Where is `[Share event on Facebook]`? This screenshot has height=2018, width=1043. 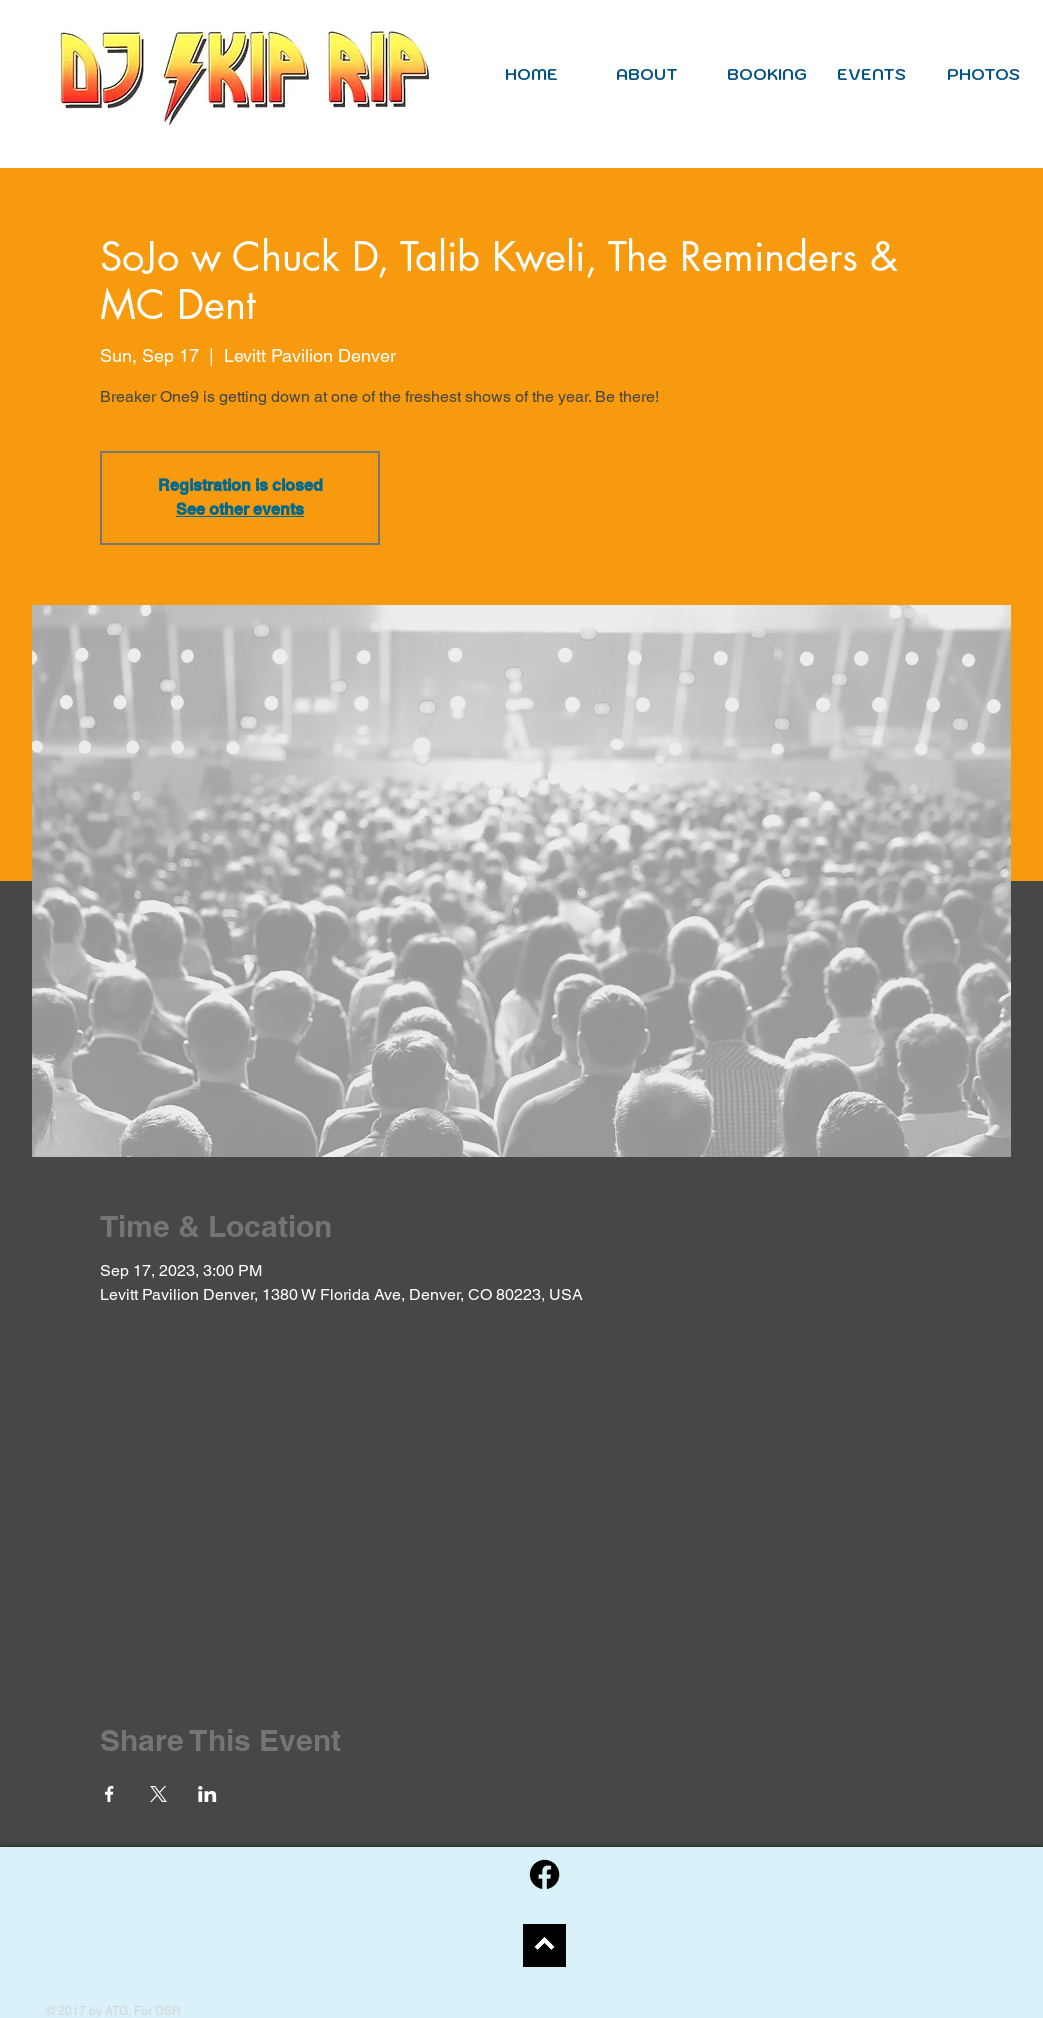 [Share event on Facebook] is located at coordinates (109, 1794).